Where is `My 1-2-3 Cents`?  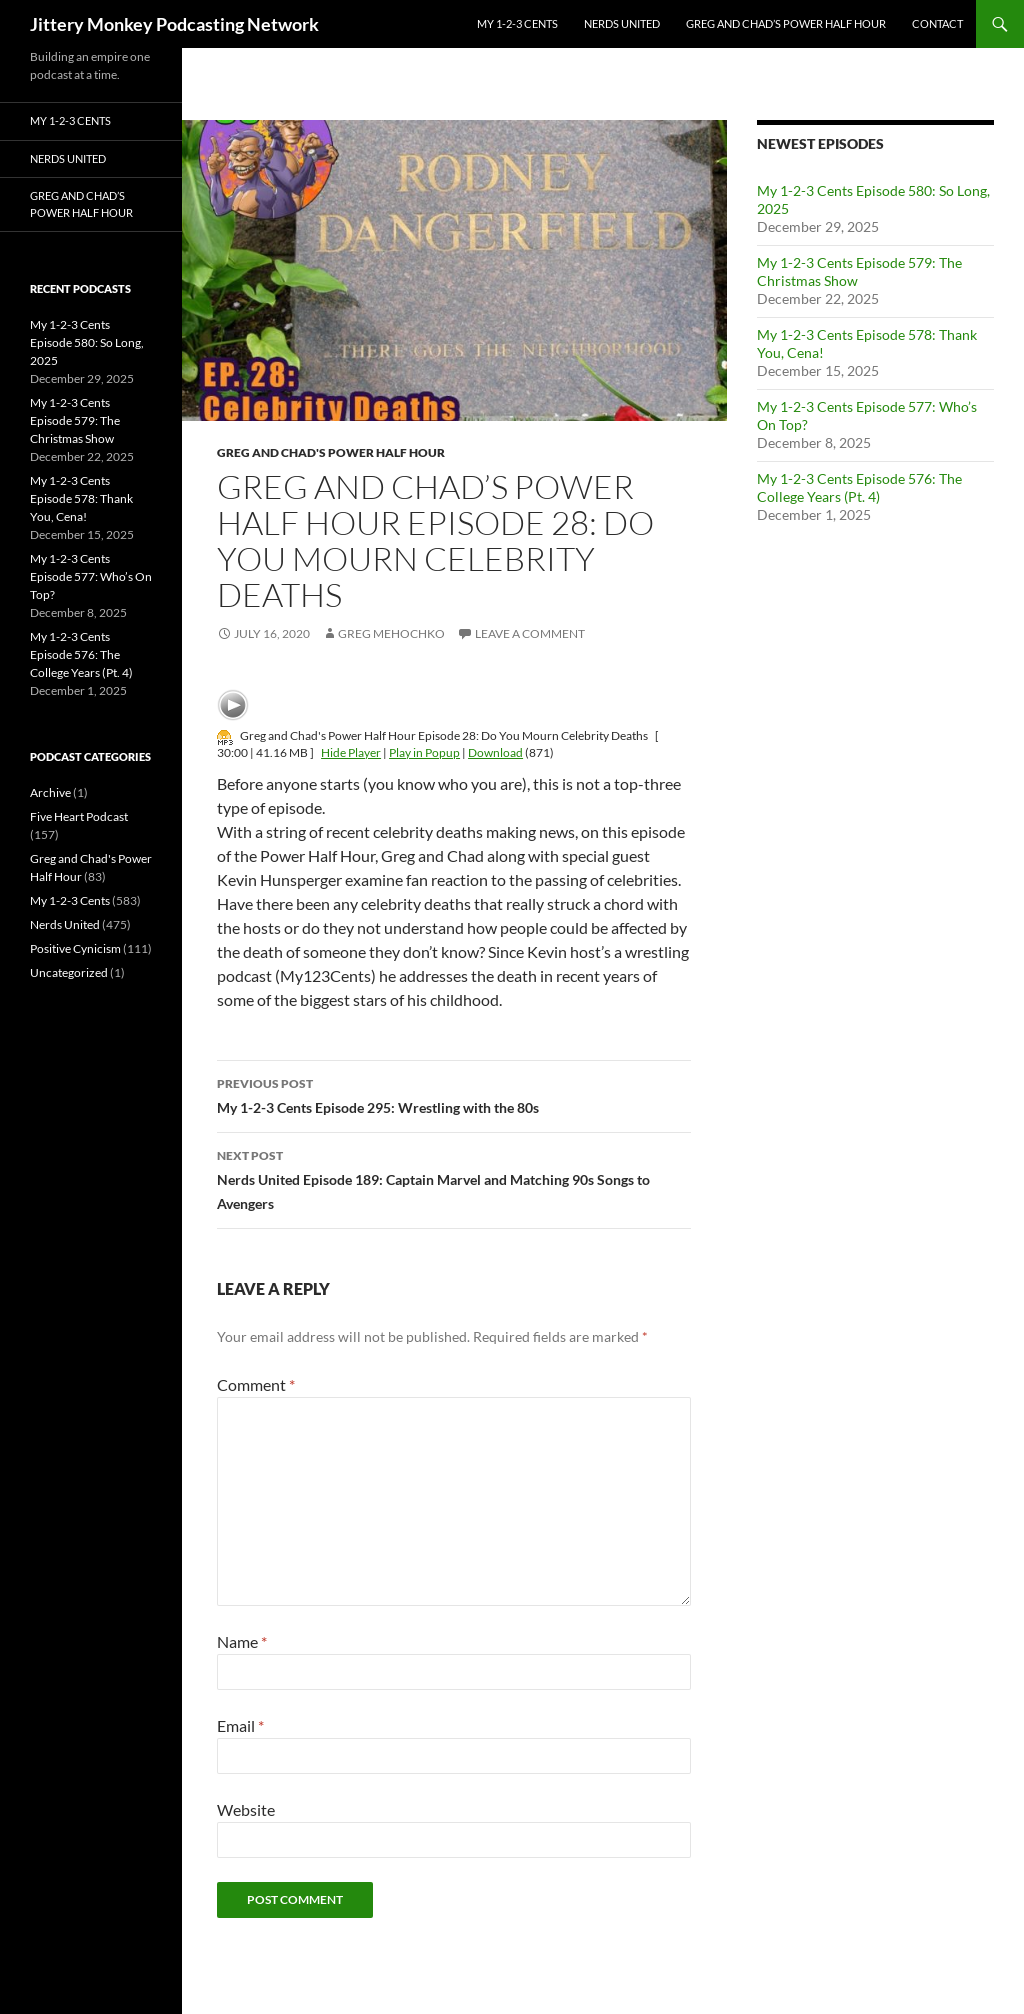
My 1-2-3 Cents is located at coordinates (517, 23).